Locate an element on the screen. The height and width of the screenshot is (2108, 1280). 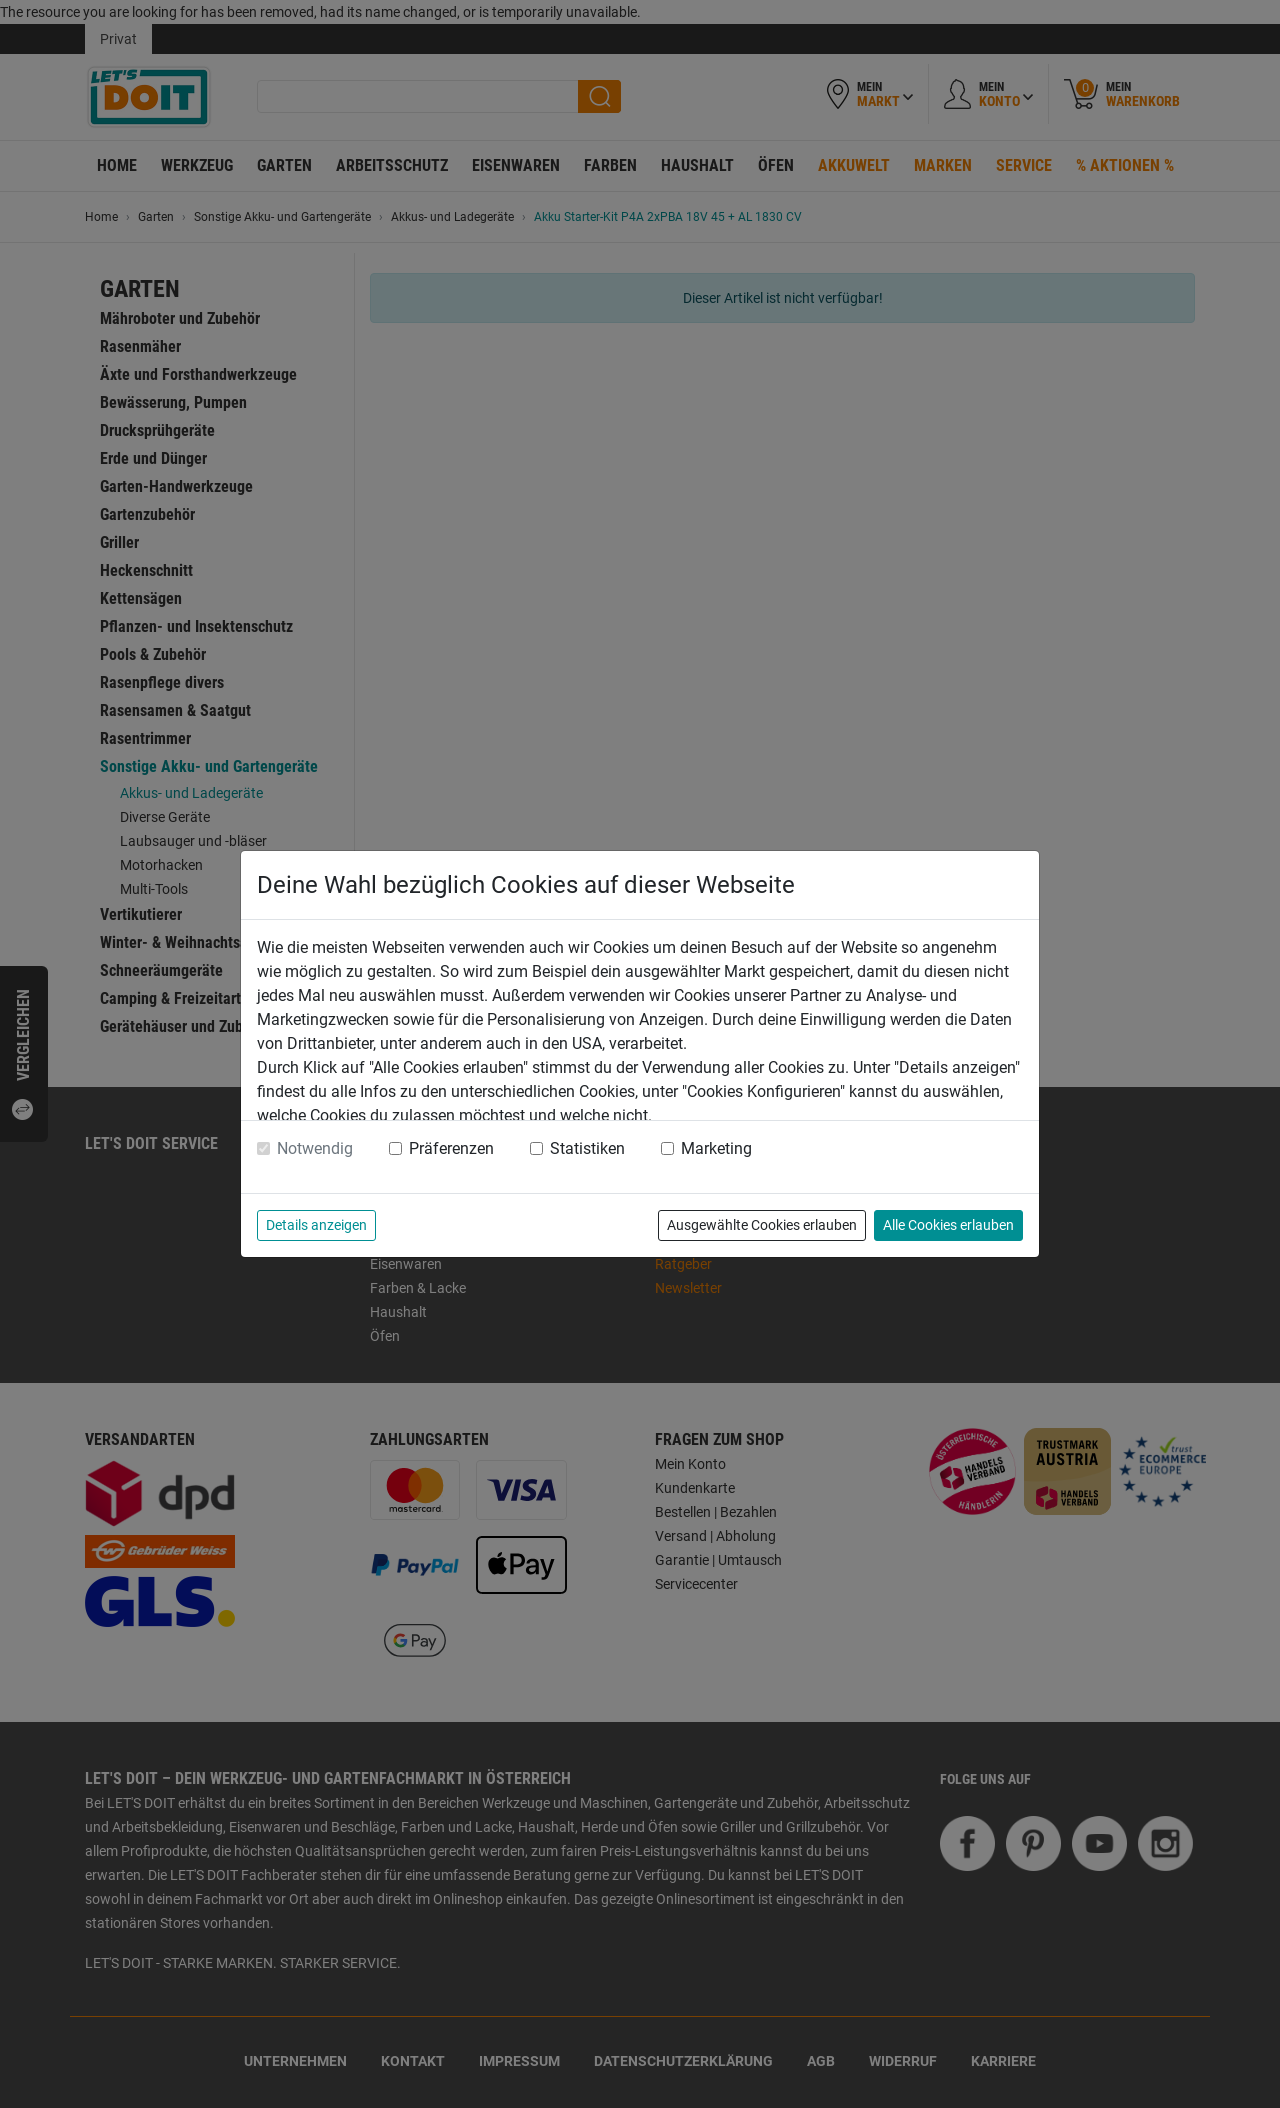
Marketing is located at coordinates (716, 1148).